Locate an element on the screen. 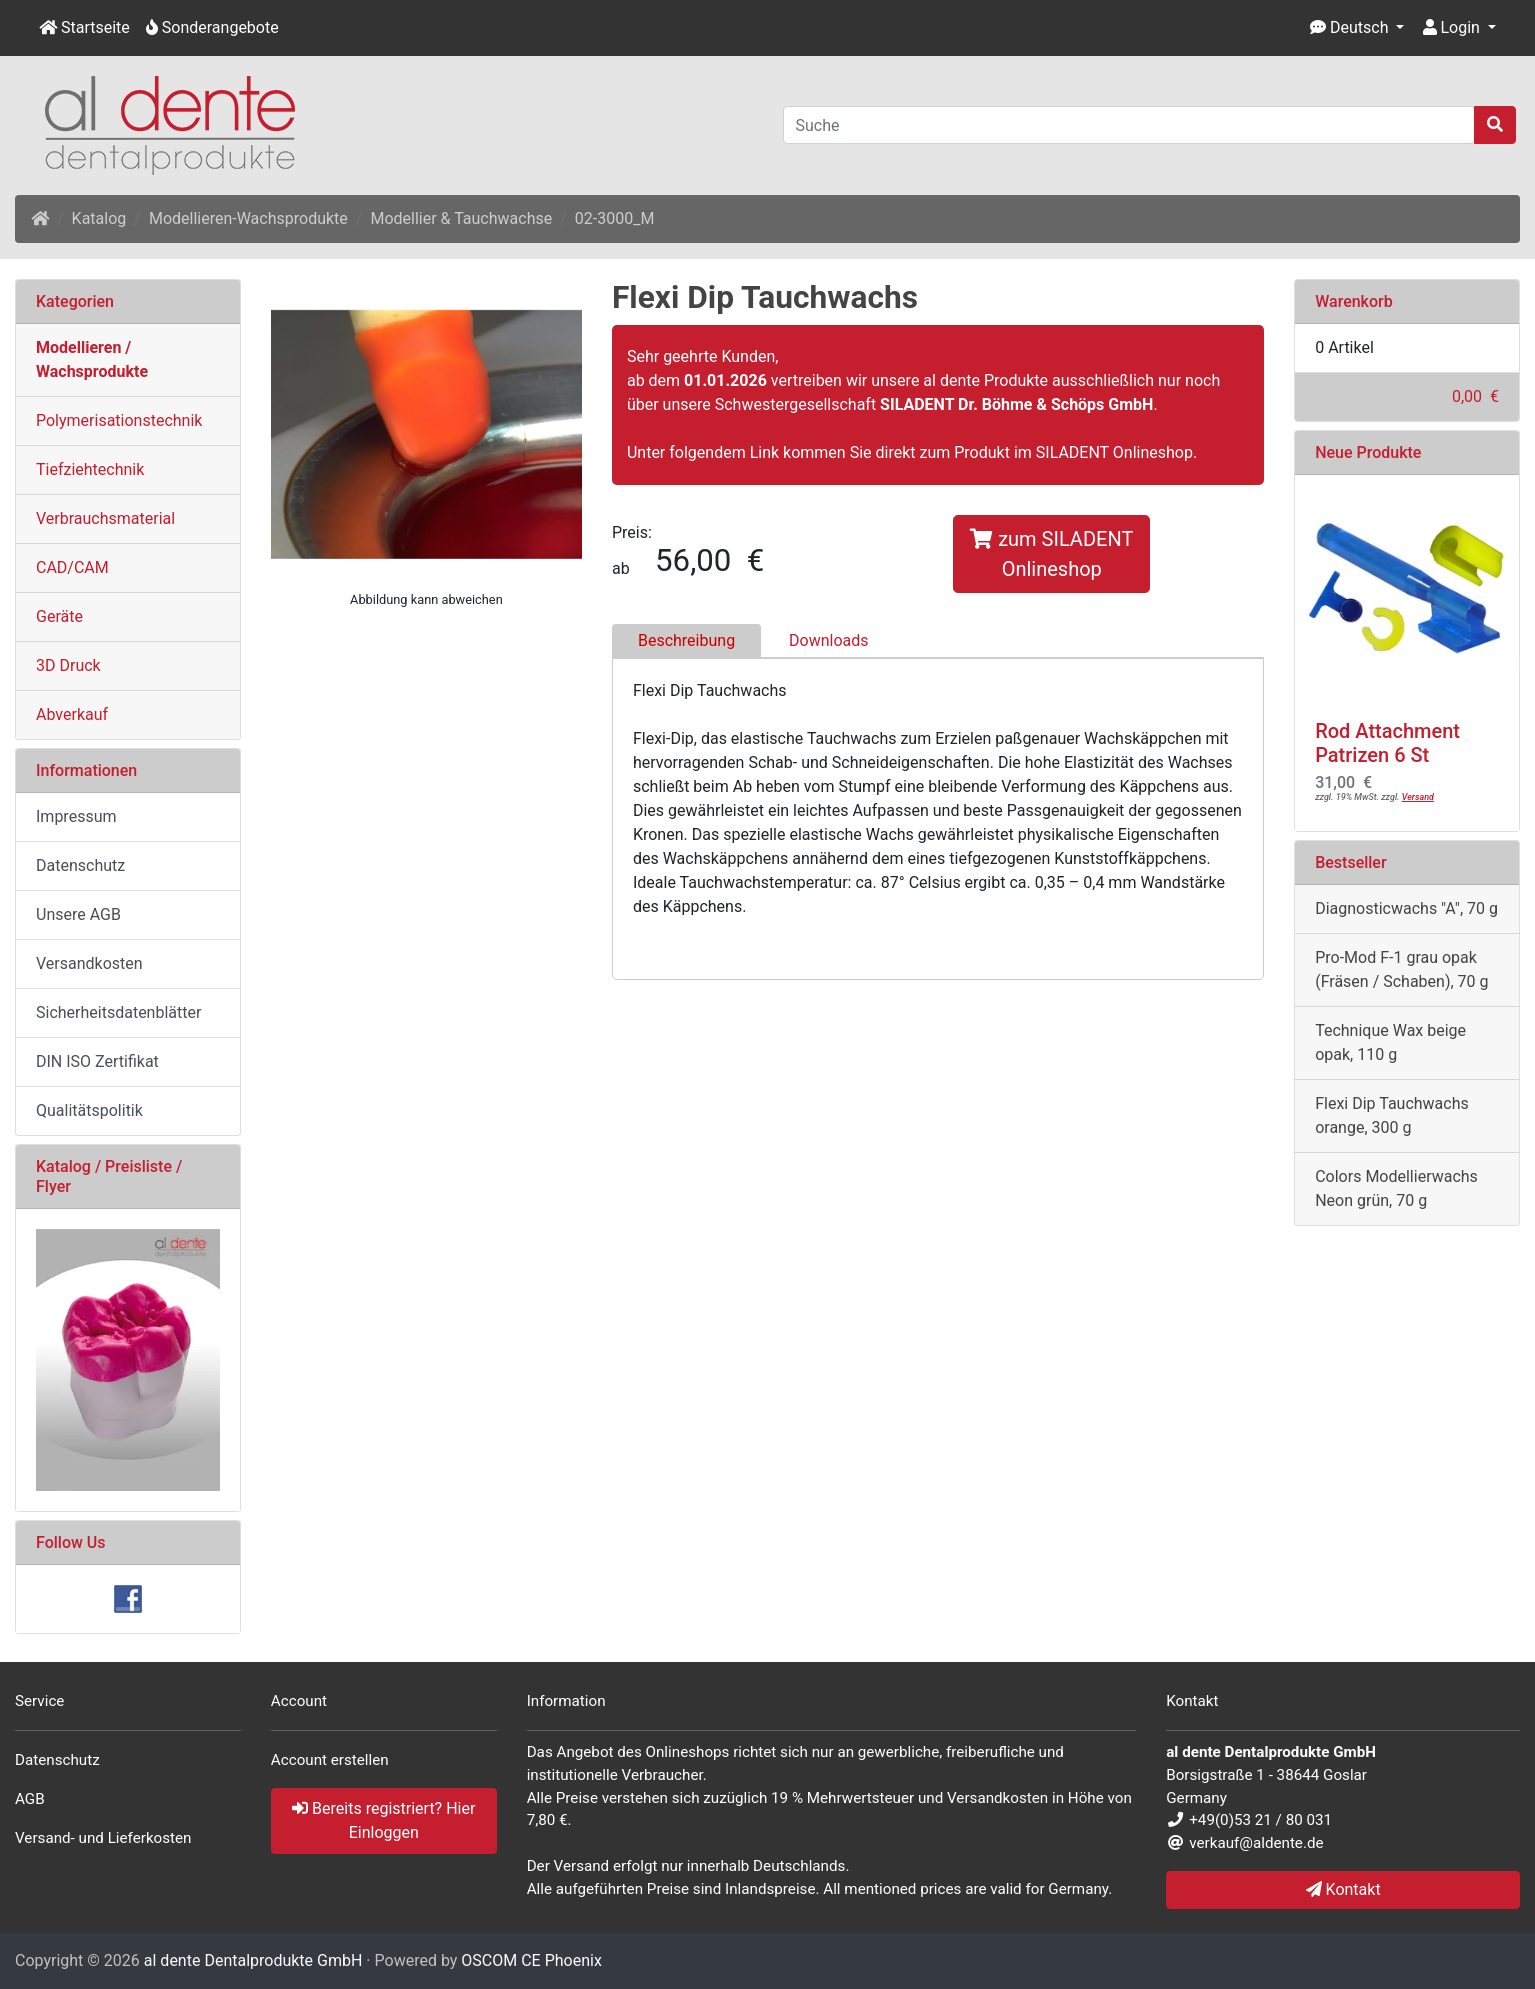 The image size is (1535, 1989). 02-3000_M is located at coordinates (615, 218).